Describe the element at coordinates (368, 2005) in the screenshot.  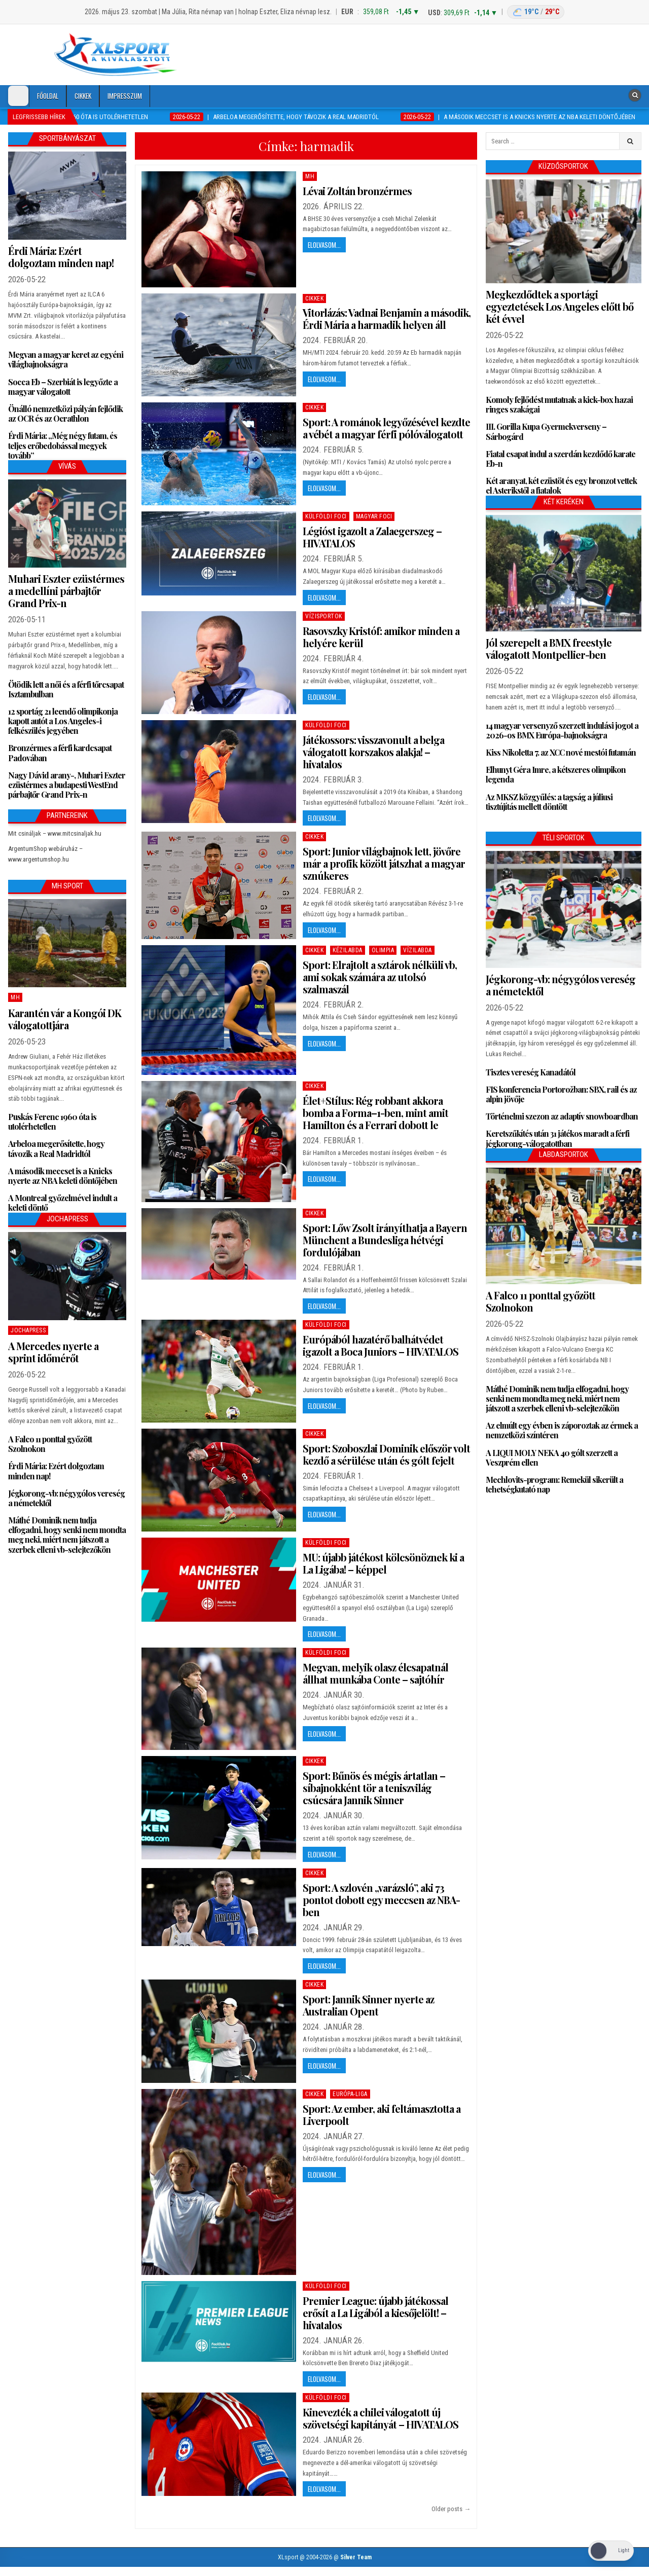
I see `Sport: Jannik Sinner nyerte az Australian Opent` at that location.